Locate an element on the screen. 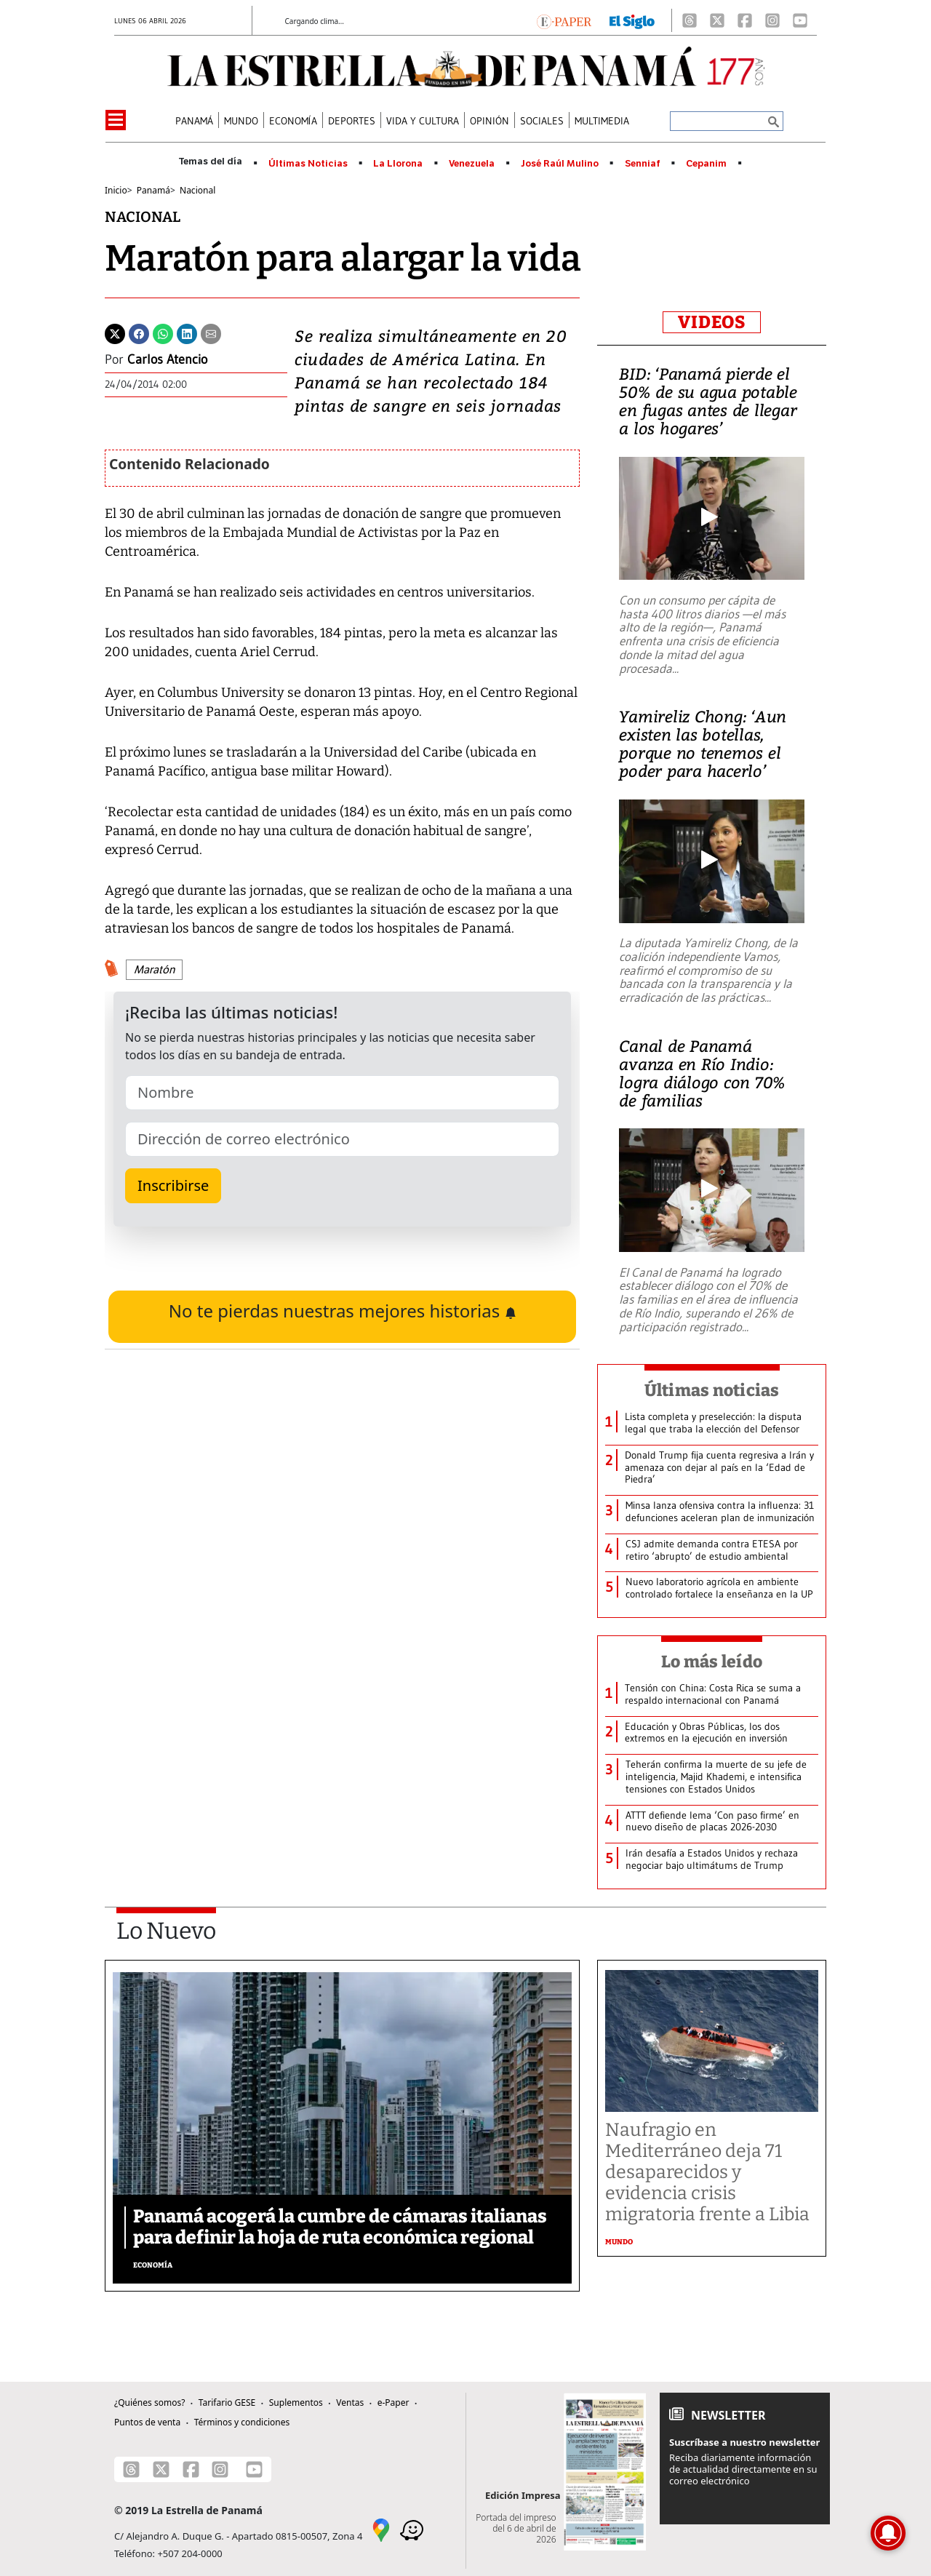 The width and height of the screenshot is (931, 2576). [Linkedin] is located at coordinates (187, 332).